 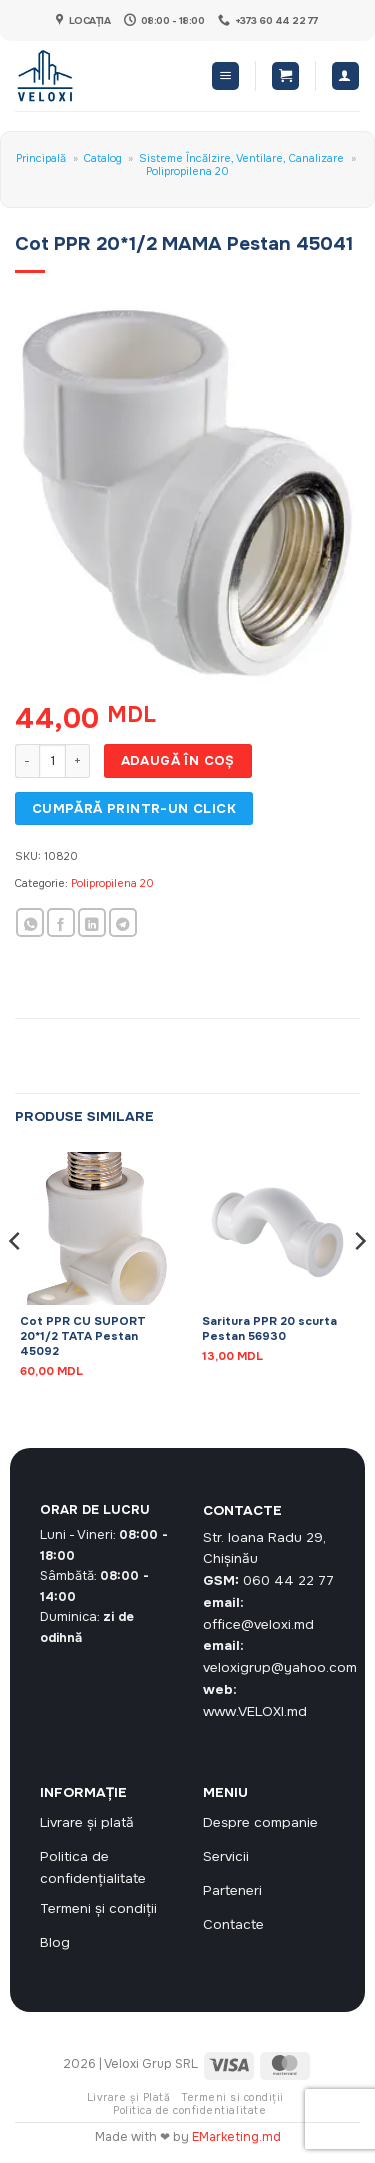 I want to click on www.VELOXI.md, so click(x=255, y=1711).